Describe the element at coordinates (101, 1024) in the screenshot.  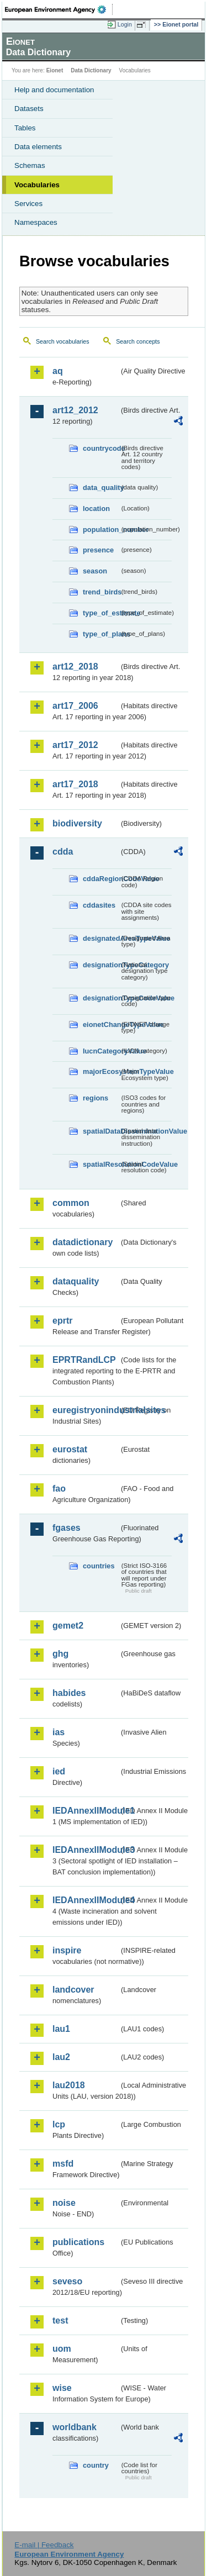
I see `eionetChangeTypeValue` at that location.